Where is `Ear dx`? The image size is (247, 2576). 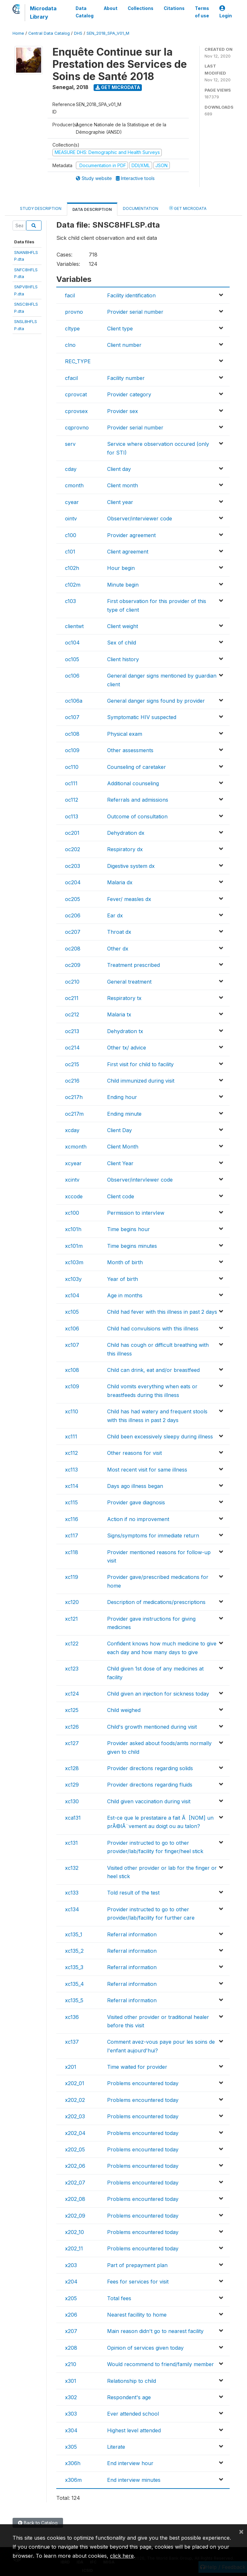 Ear dx is located at coordinates (115, 915).